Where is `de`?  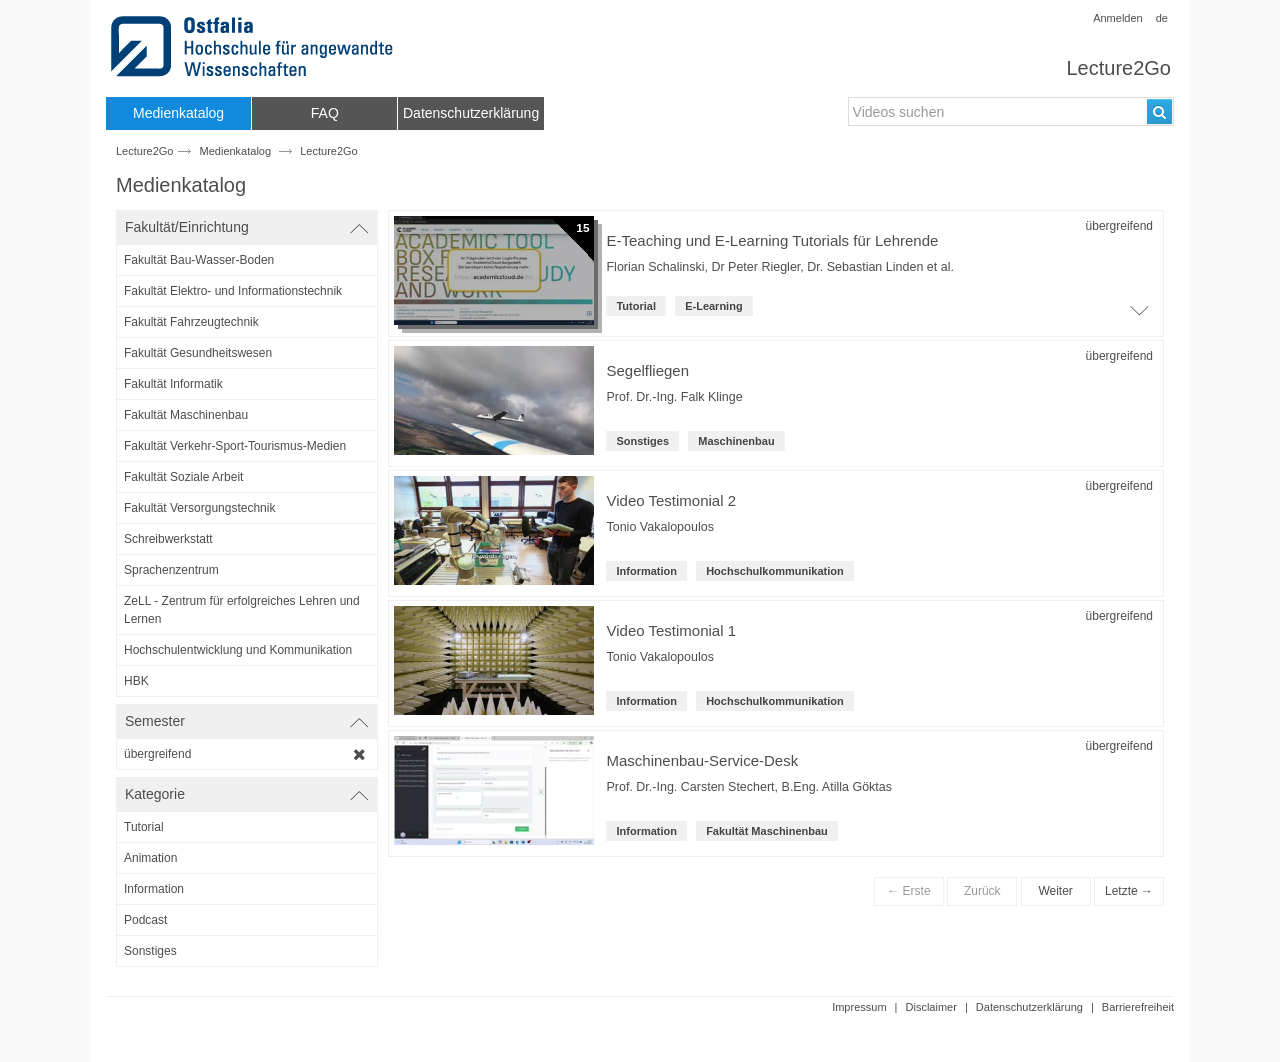 de is located at coordinates (1162, 18).